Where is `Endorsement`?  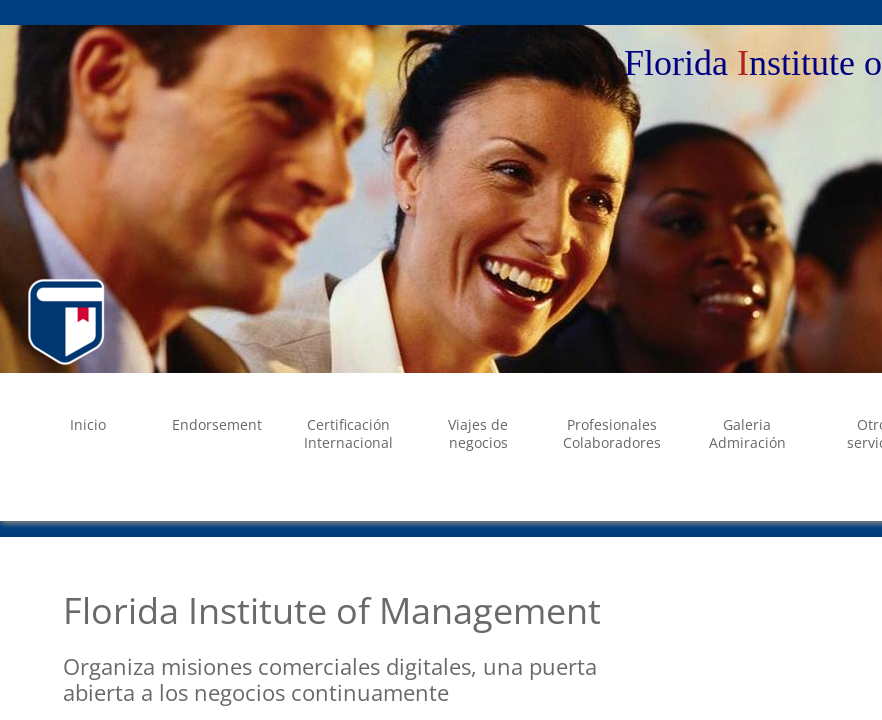 Endorsement is located at coordinates (217, 424).